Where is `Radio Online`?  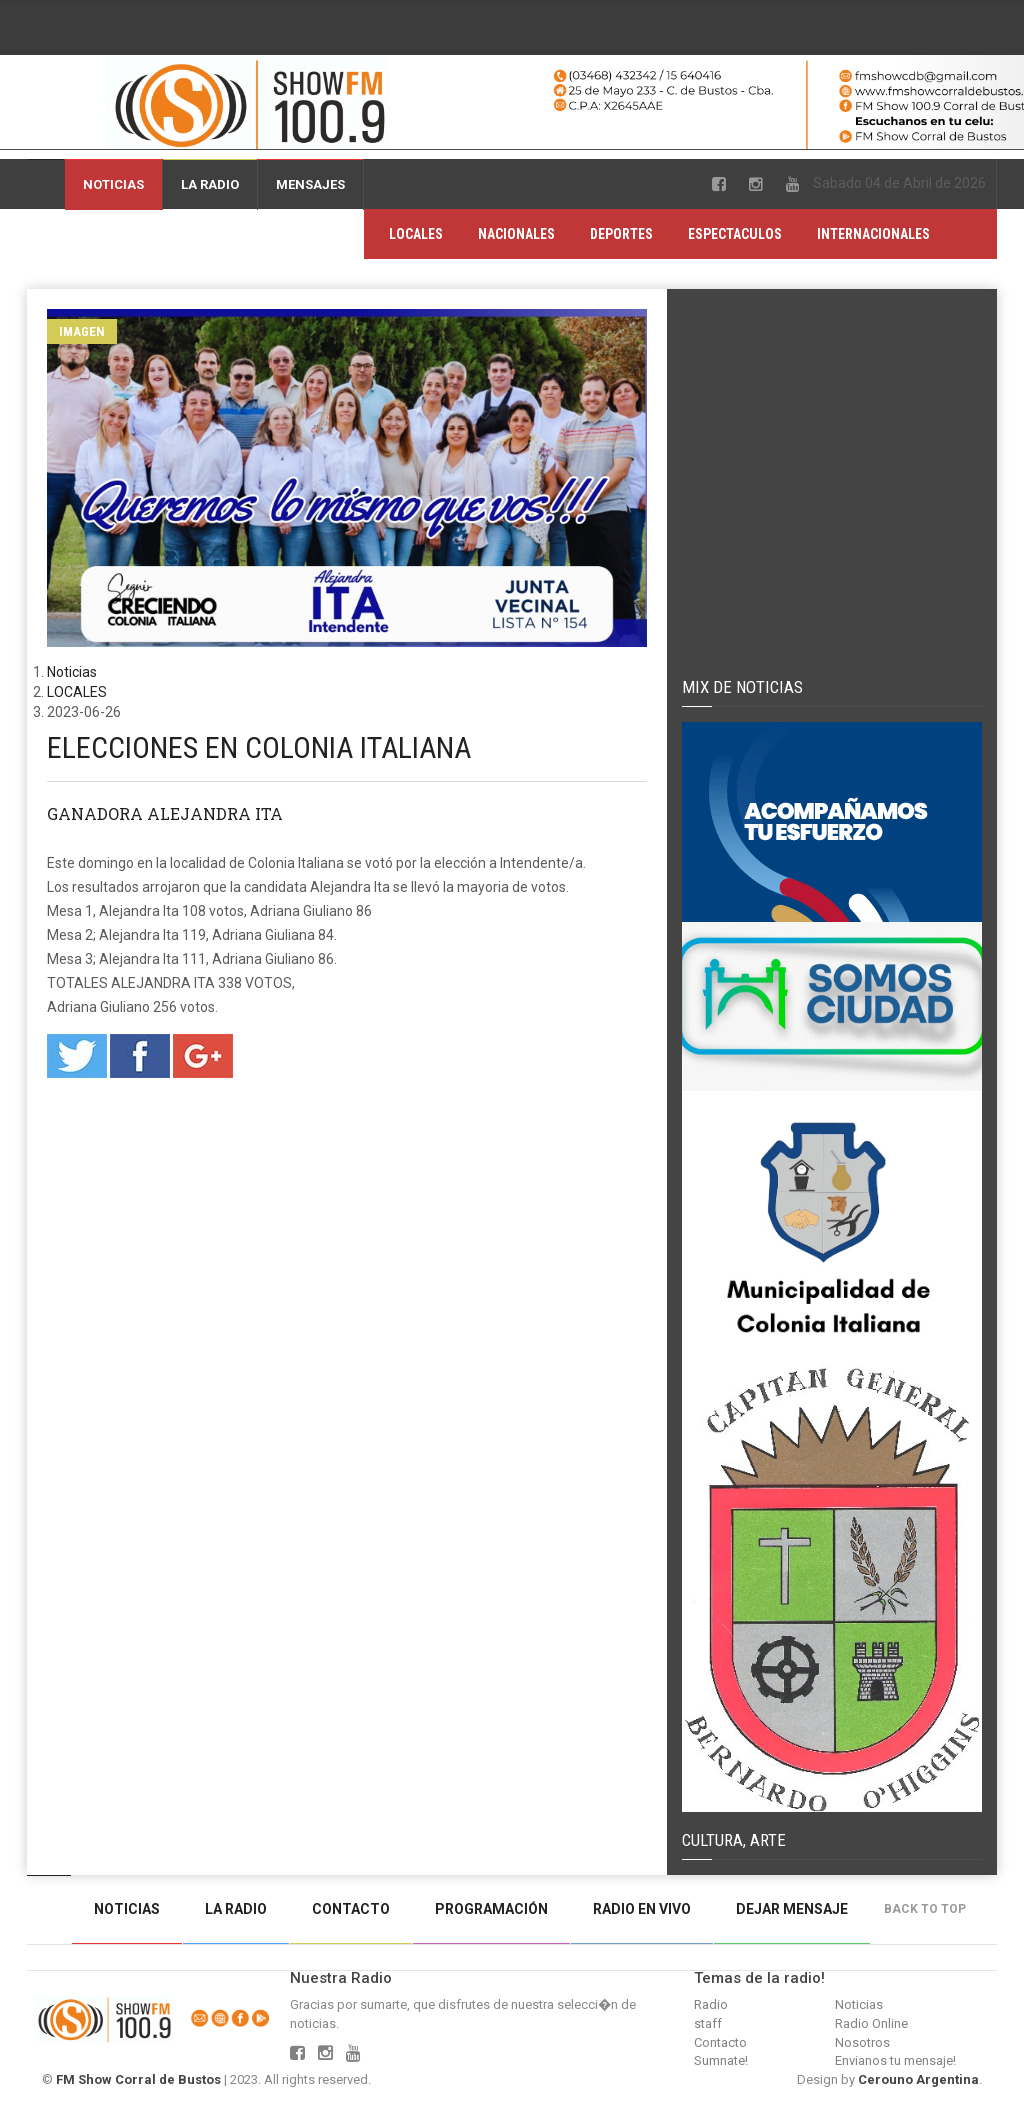 Radio Online is located at coordinates (871, 2023).